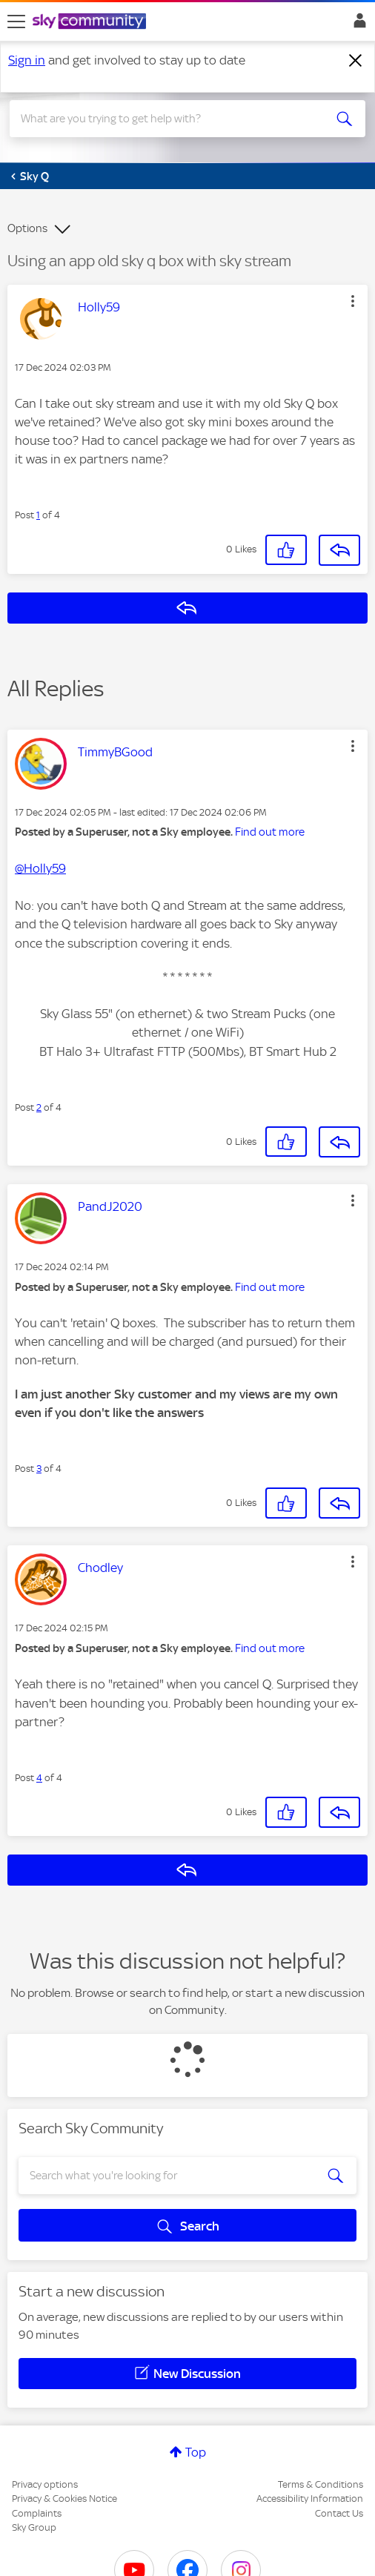 The height and width of the screenshot is (2576, 375). Describe the element at coordinates (356, 61) in the screenshot. I see `[Dismiss notification]` at that location.